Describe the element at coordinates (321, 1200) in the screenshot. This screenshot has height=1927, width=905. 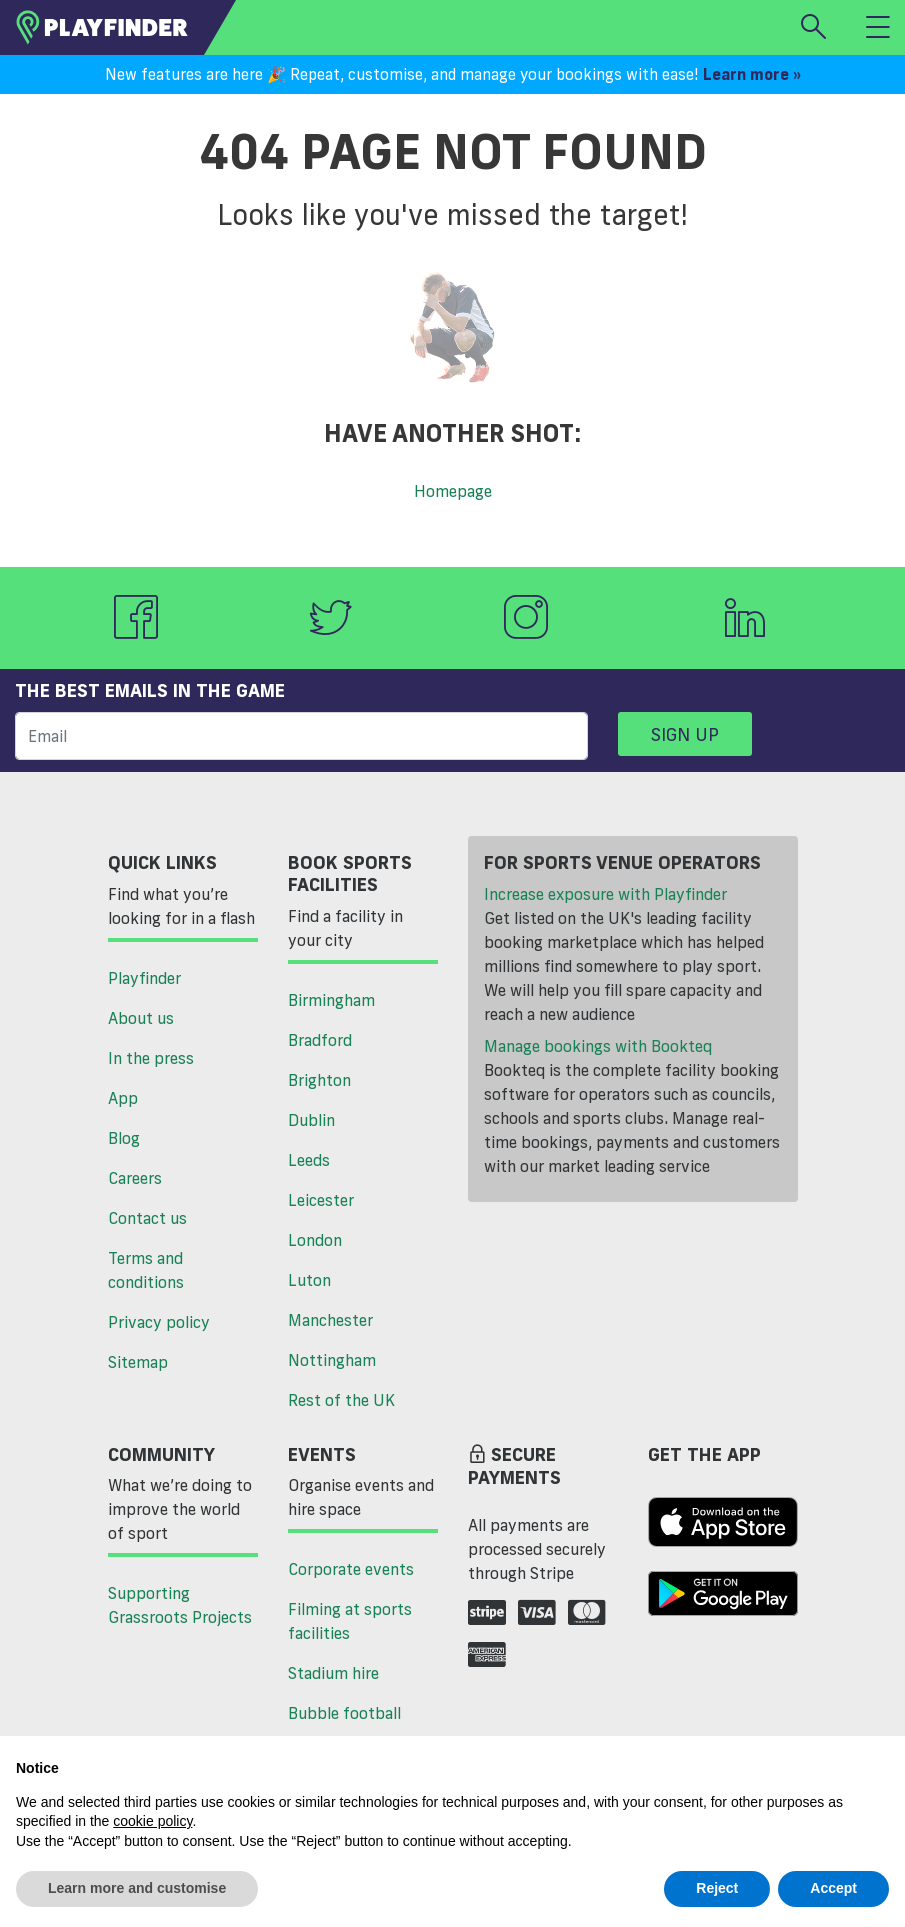
I see `Leicester` at that location.